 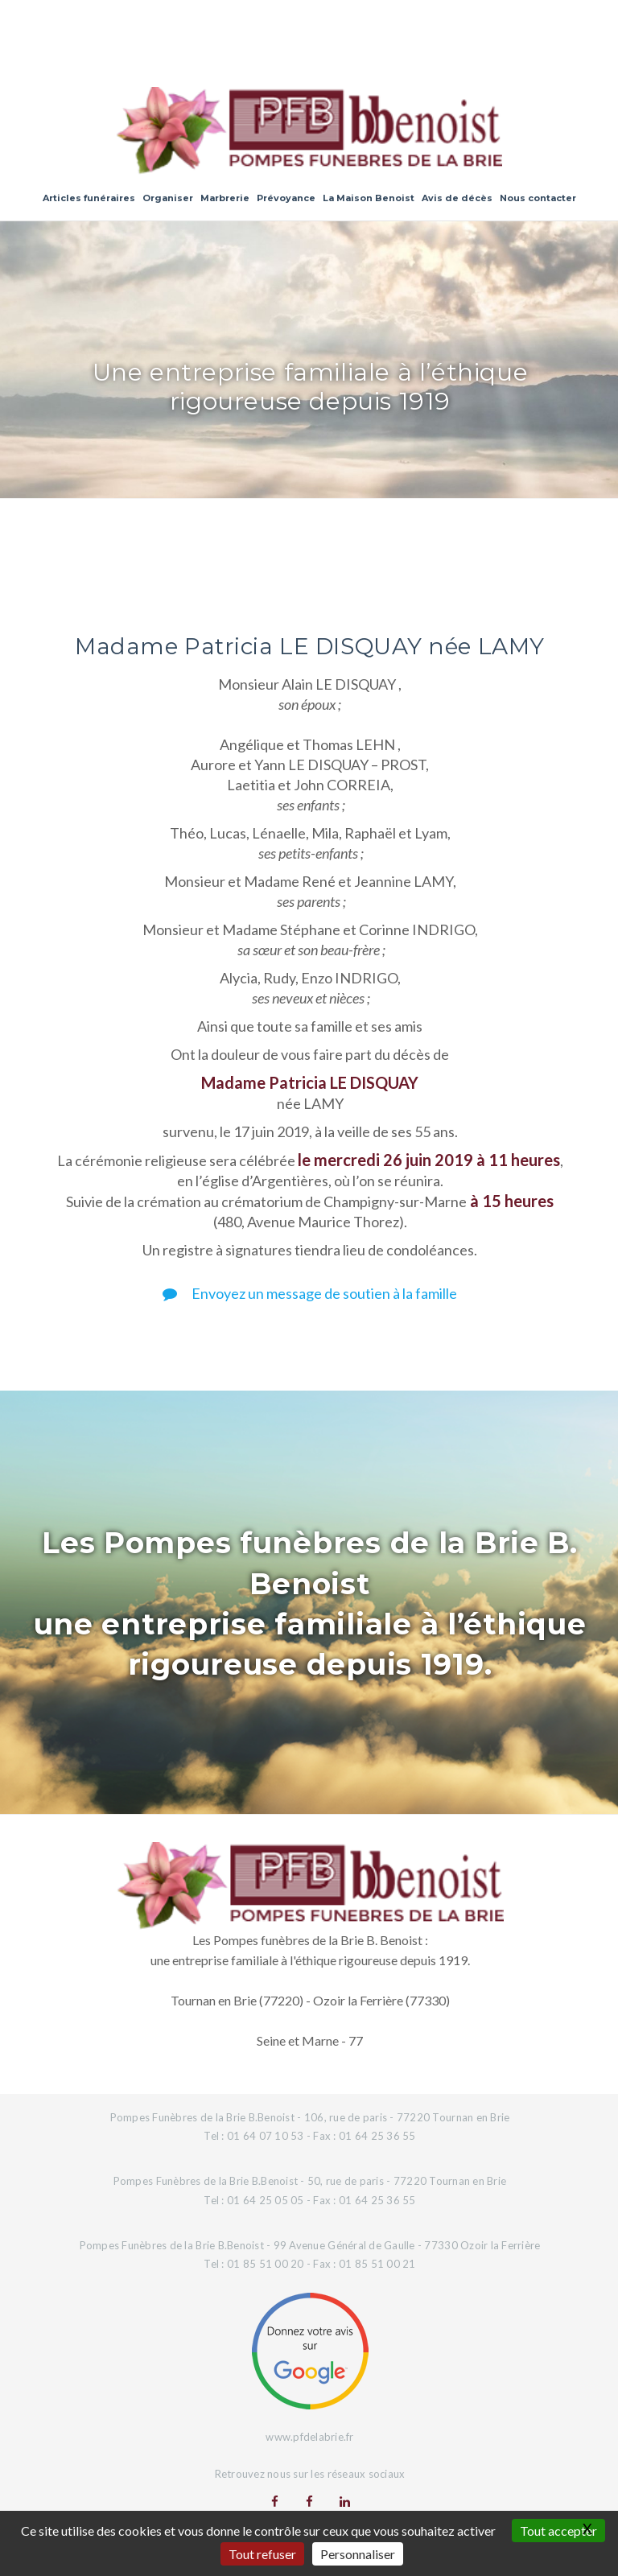 I want to click on Tout accepter [Gestionnaire de cookies - ouverture d’une fenêtre : Tout accepter], so click(x=558, y=2530).